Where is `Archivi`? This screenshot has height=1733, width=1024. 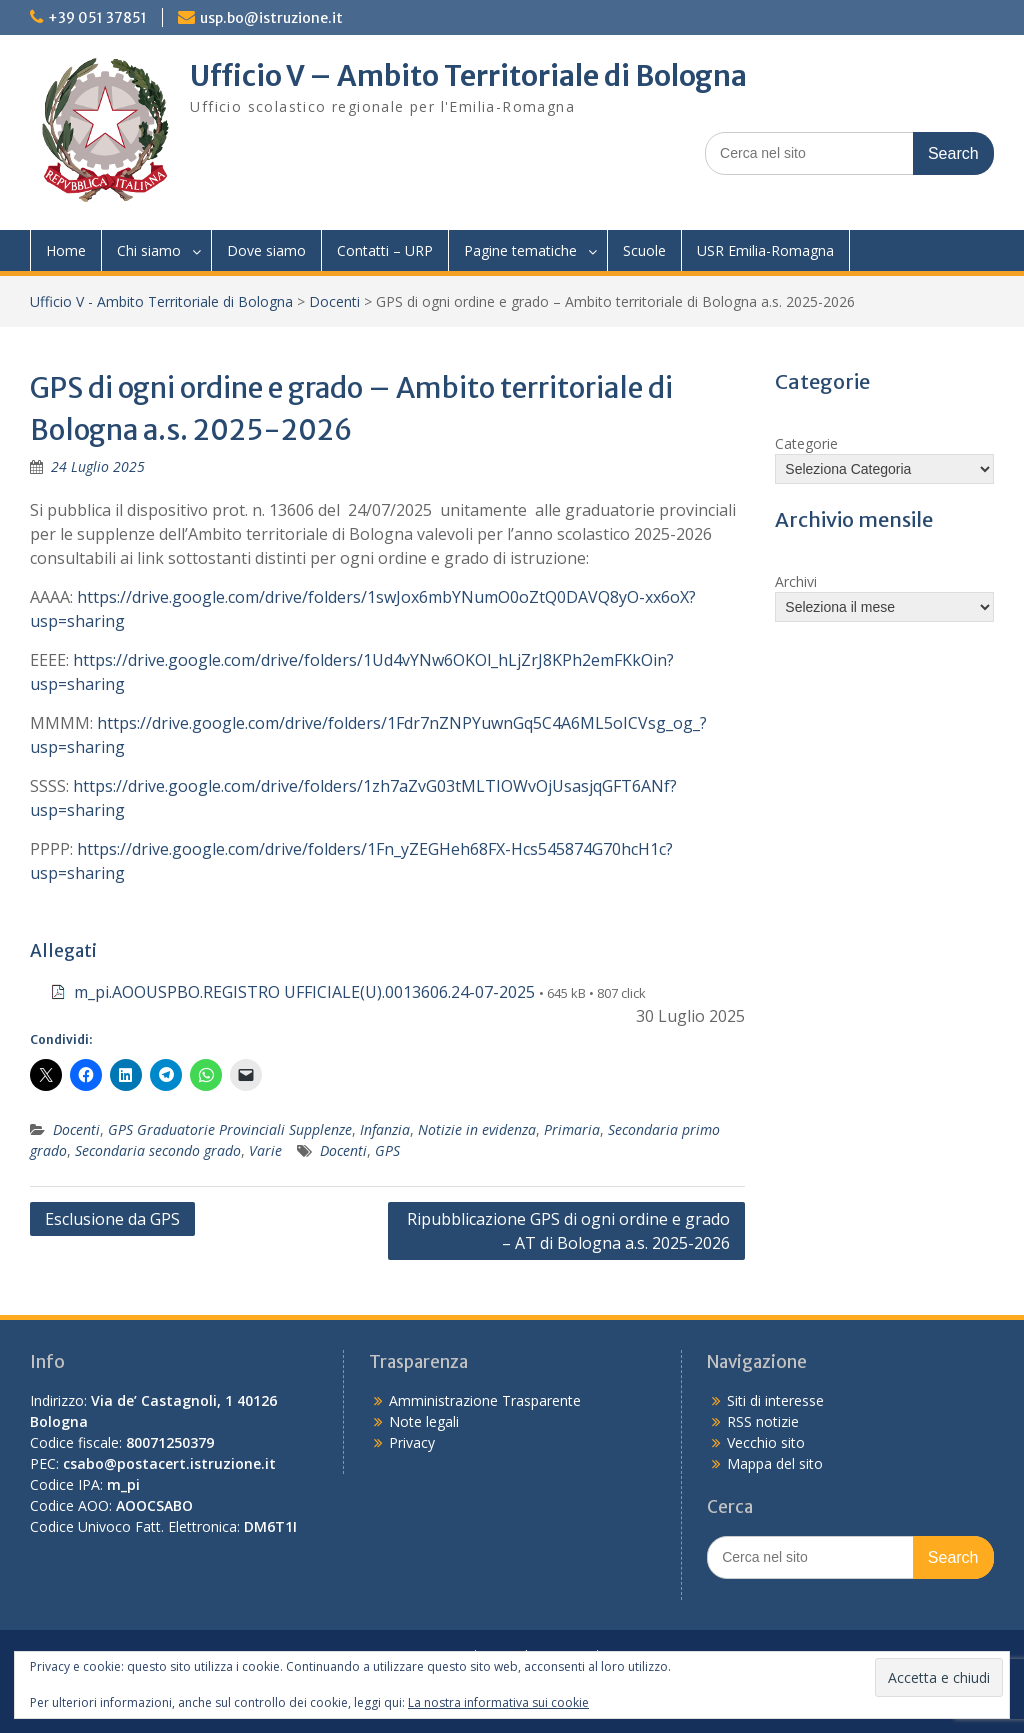
Archivi is located at coordinates (796, 581).